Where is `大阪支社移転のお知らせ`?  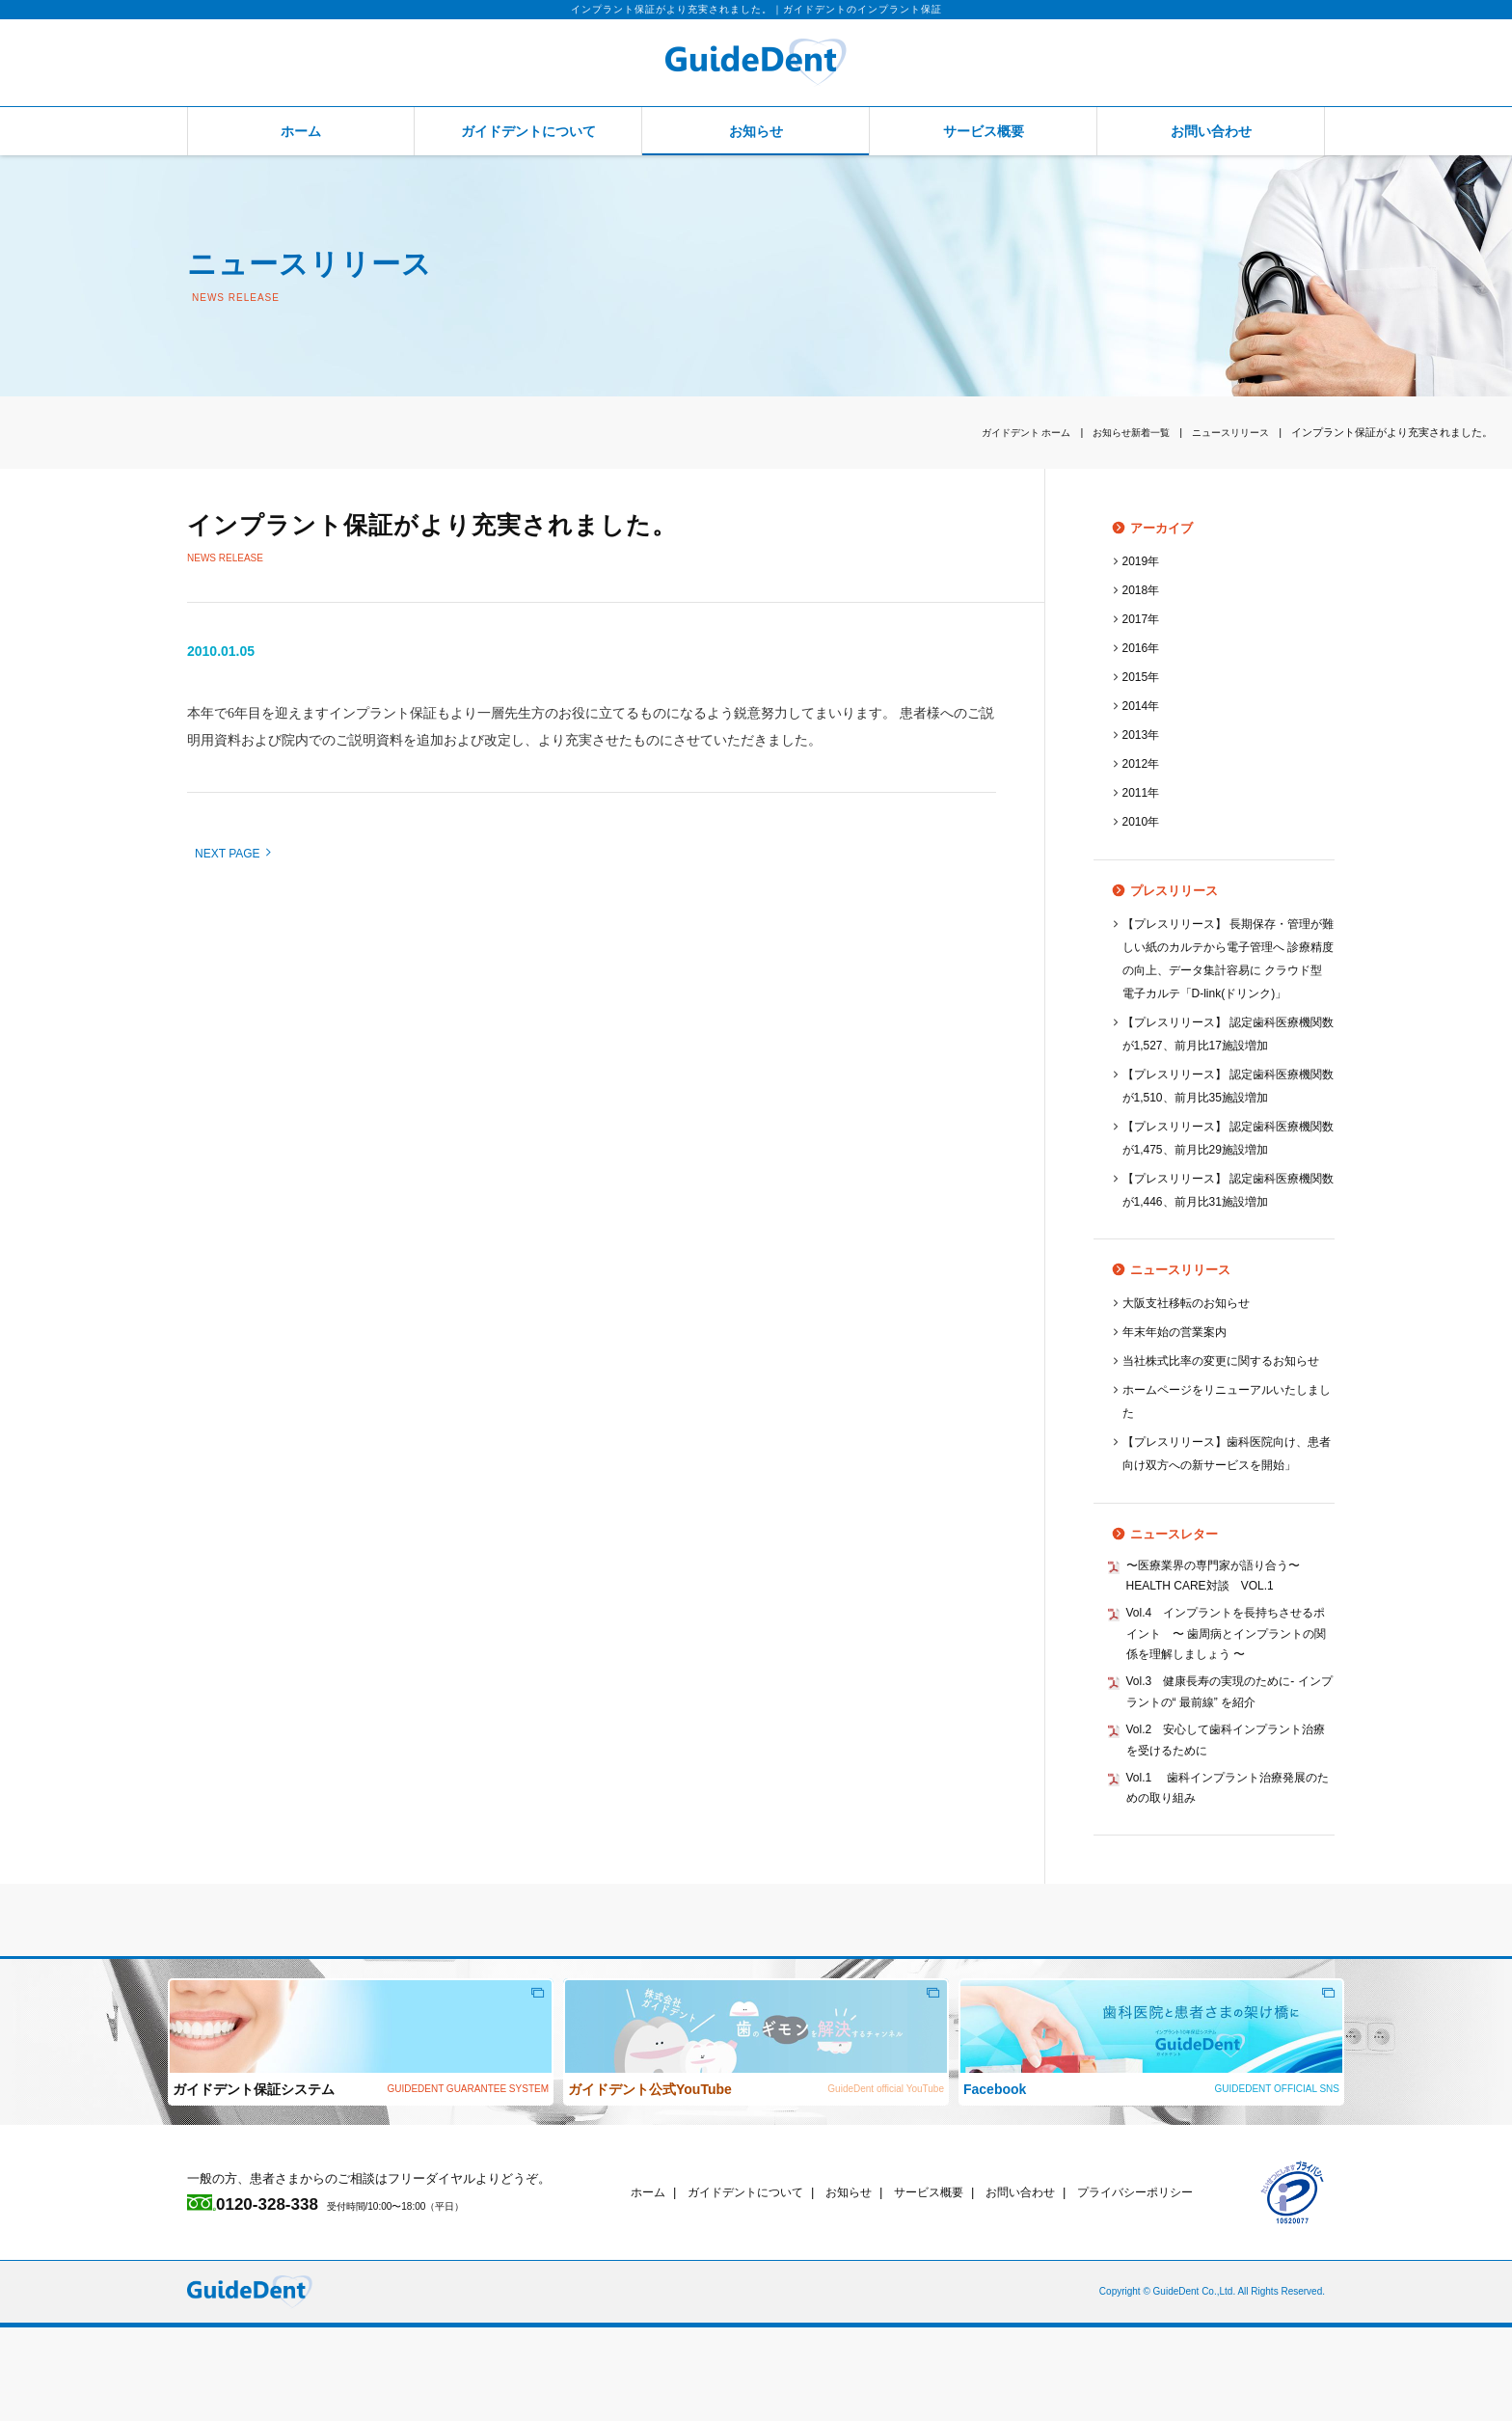
大阪支社移転のお知らせ is located at coordinates (1191, 1326).